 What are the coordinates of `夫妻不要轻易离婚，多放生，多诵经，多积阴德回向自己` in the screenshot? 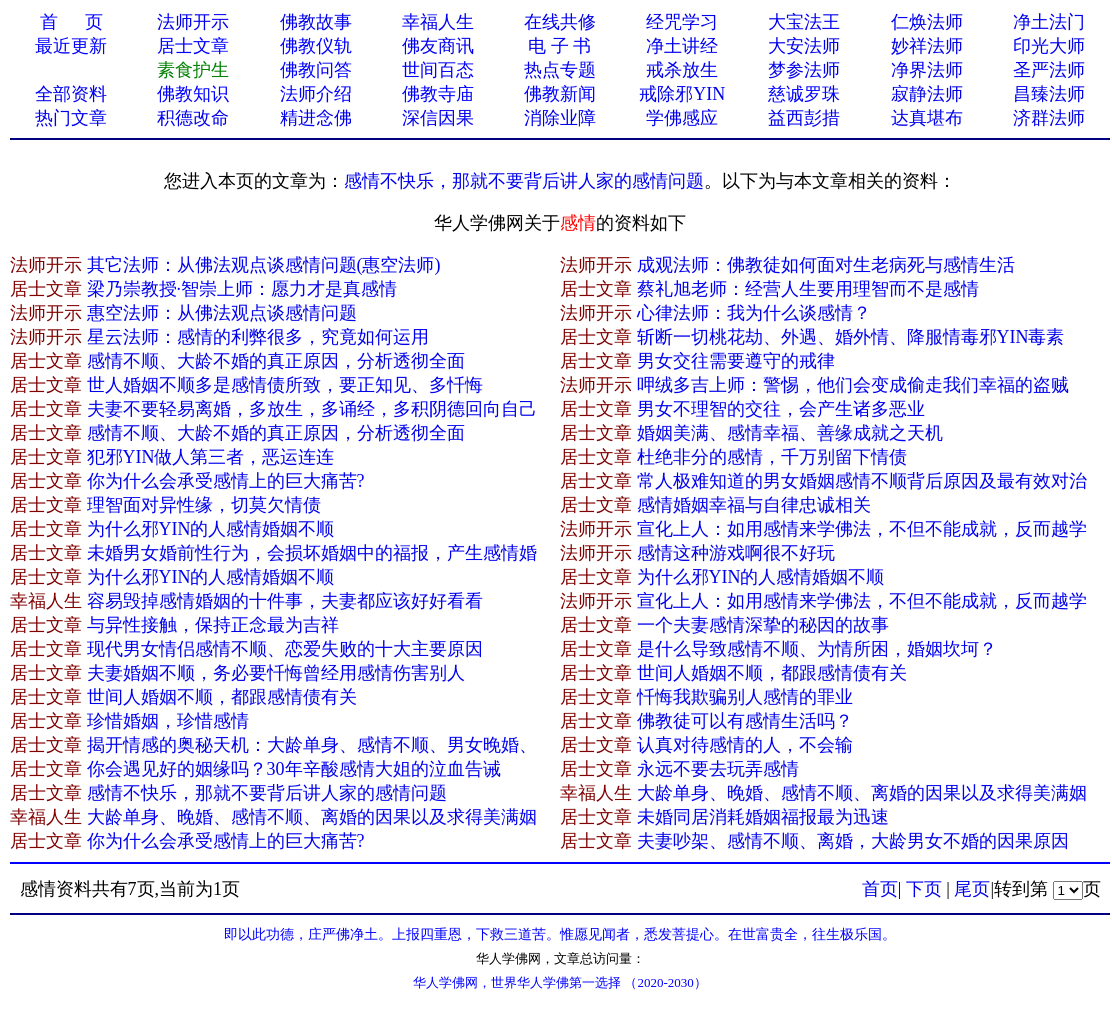 It's located at (312, 409).